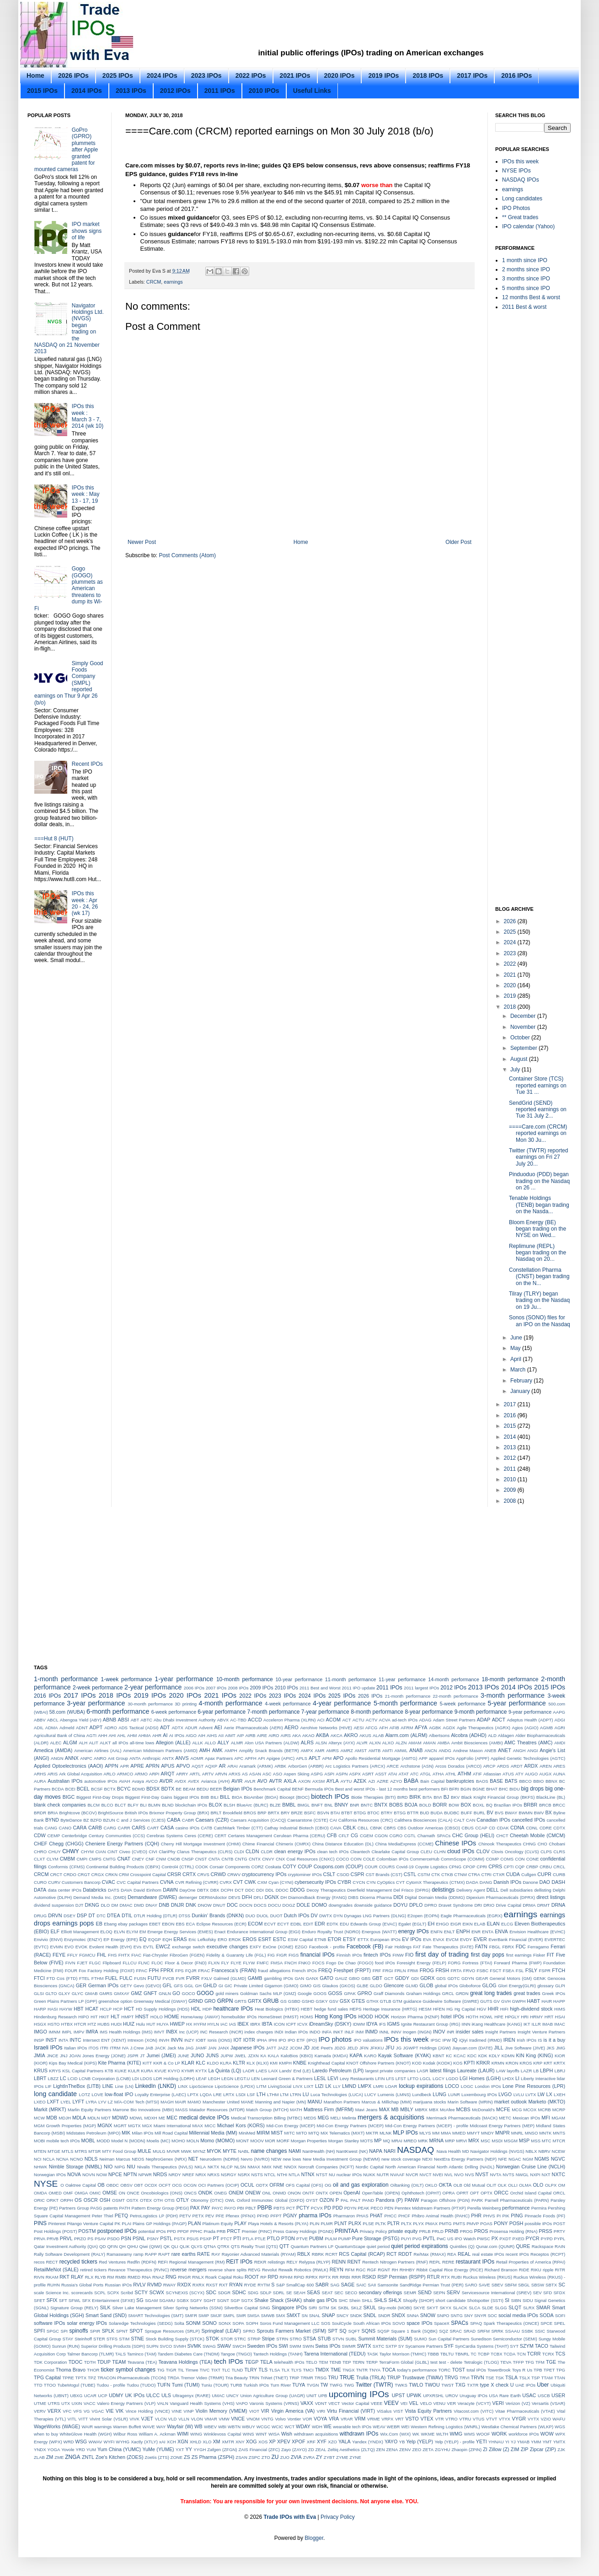  What do you see at coordinates (520, 161) in the screenshot?
I see `IPOs this week` at bounding box center [520, 161].